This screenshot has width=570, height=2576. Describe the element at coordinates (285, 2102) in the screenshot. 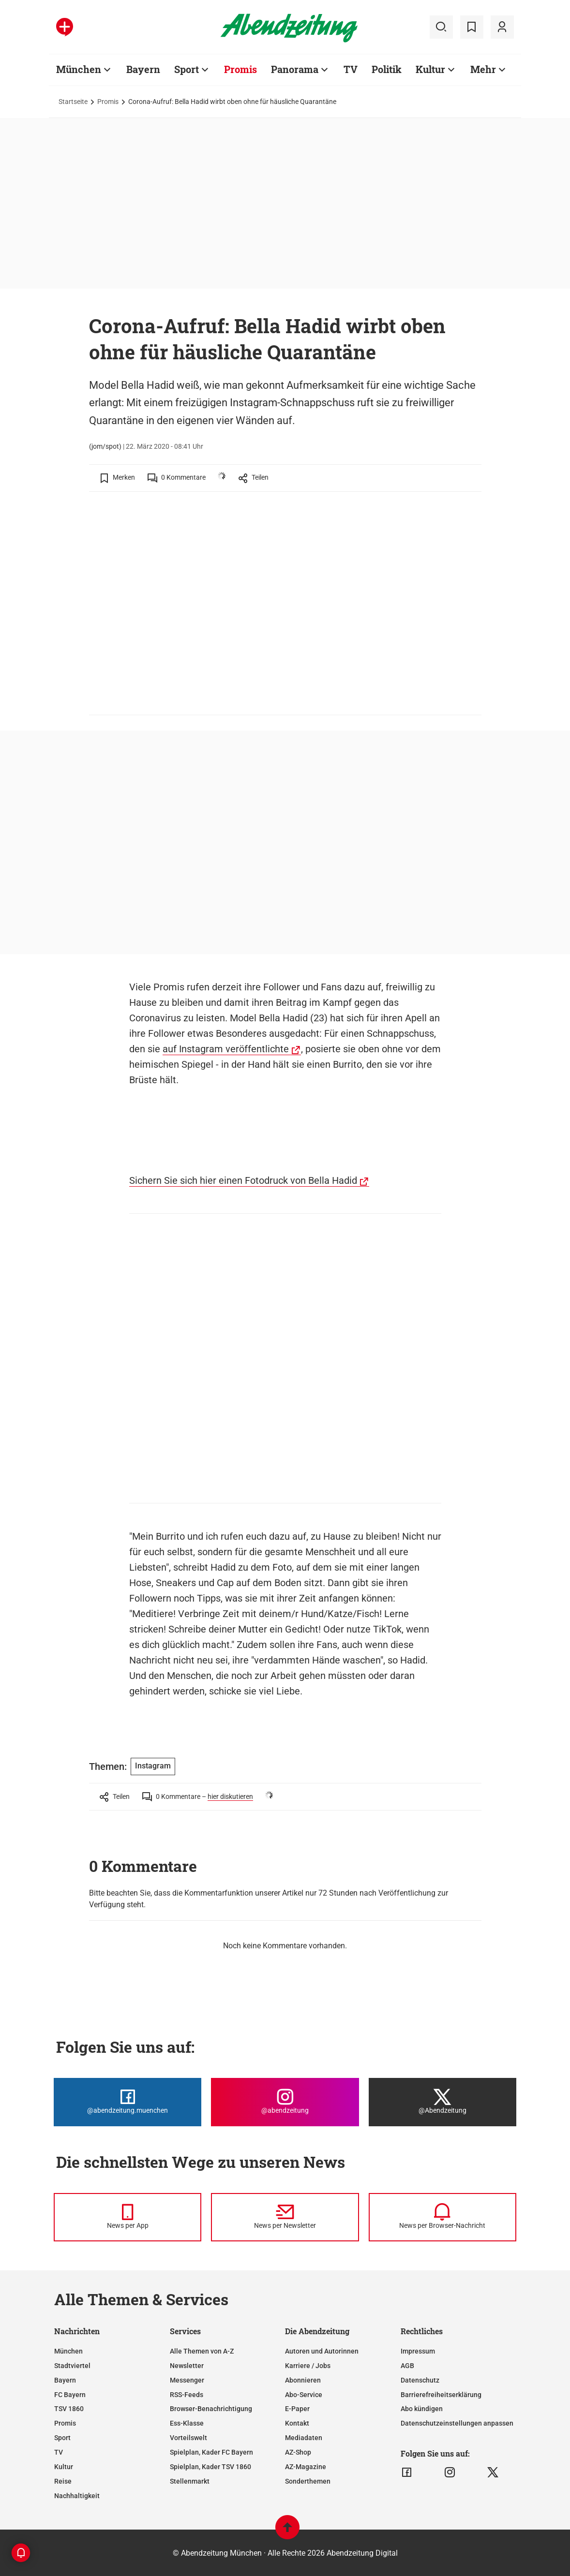

I see `[Die Abendzeitung bei Instagram]` at that location.